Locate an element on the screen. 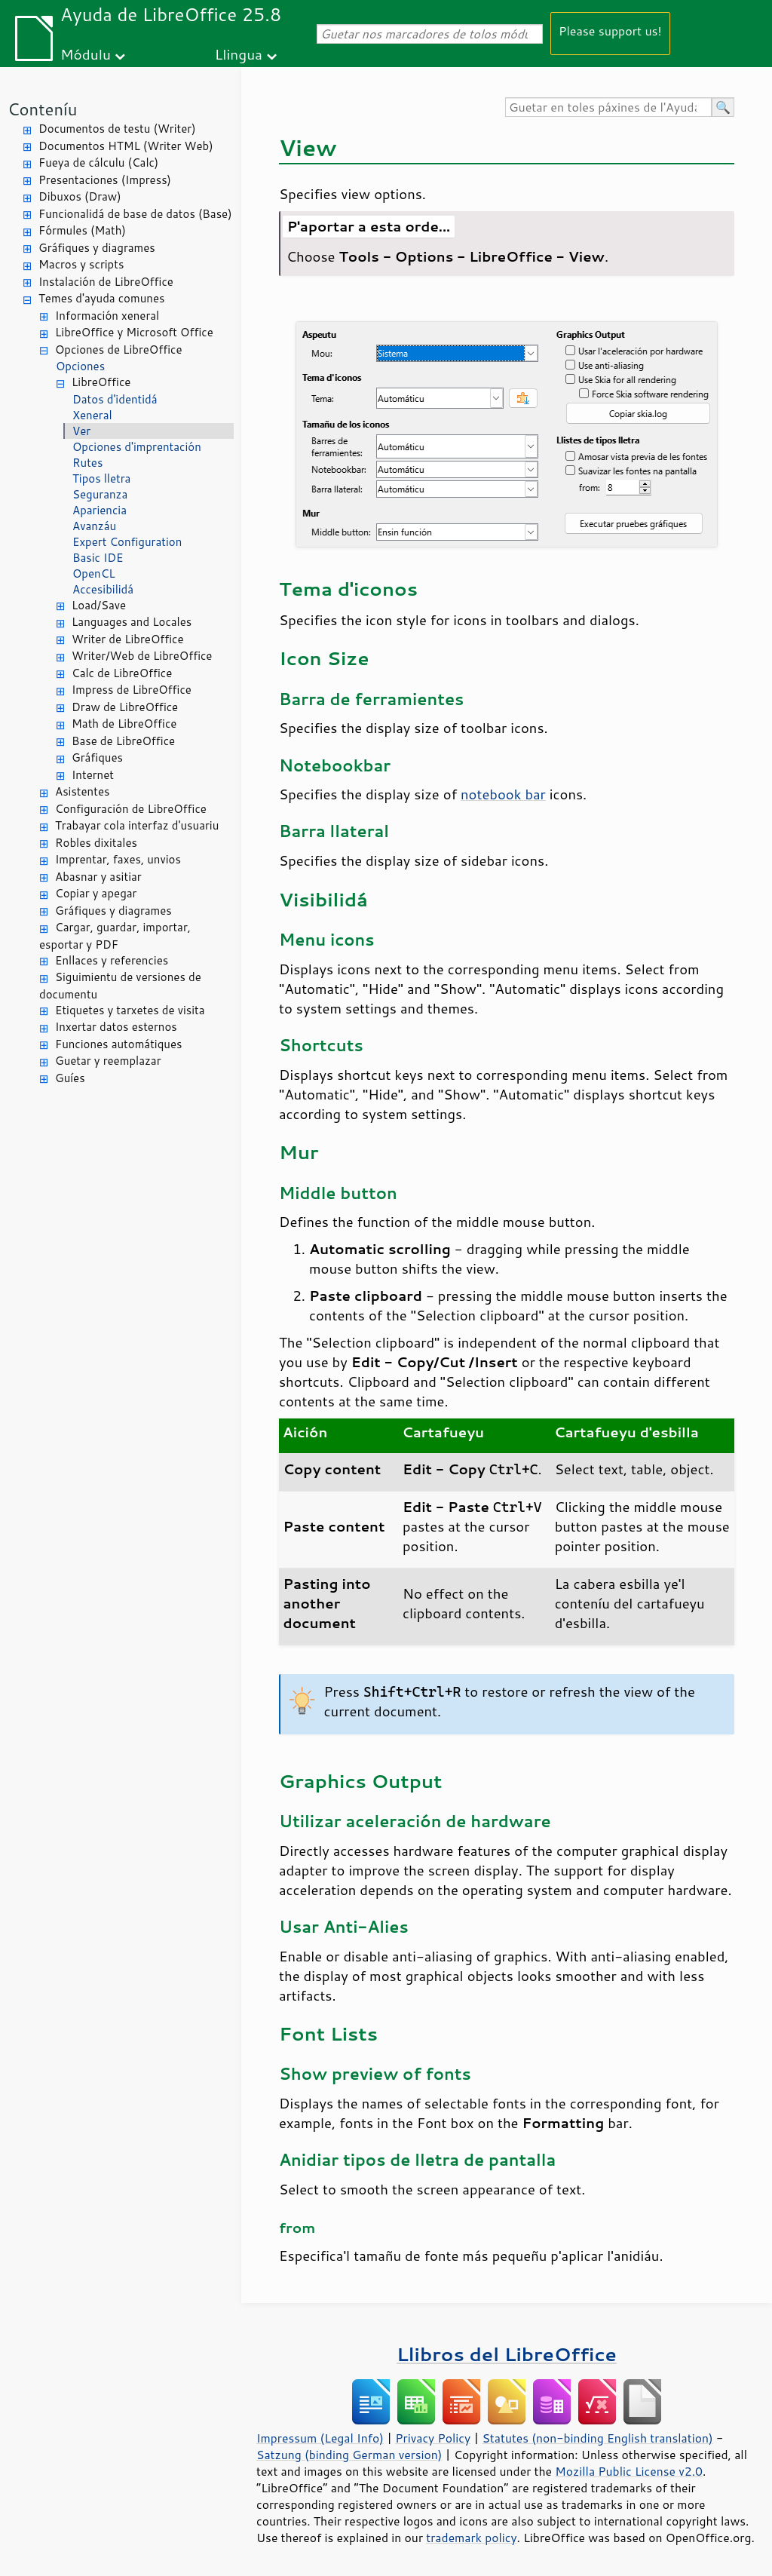  Siguimientu de versiones de documentu is located at coordinates (120, 985).